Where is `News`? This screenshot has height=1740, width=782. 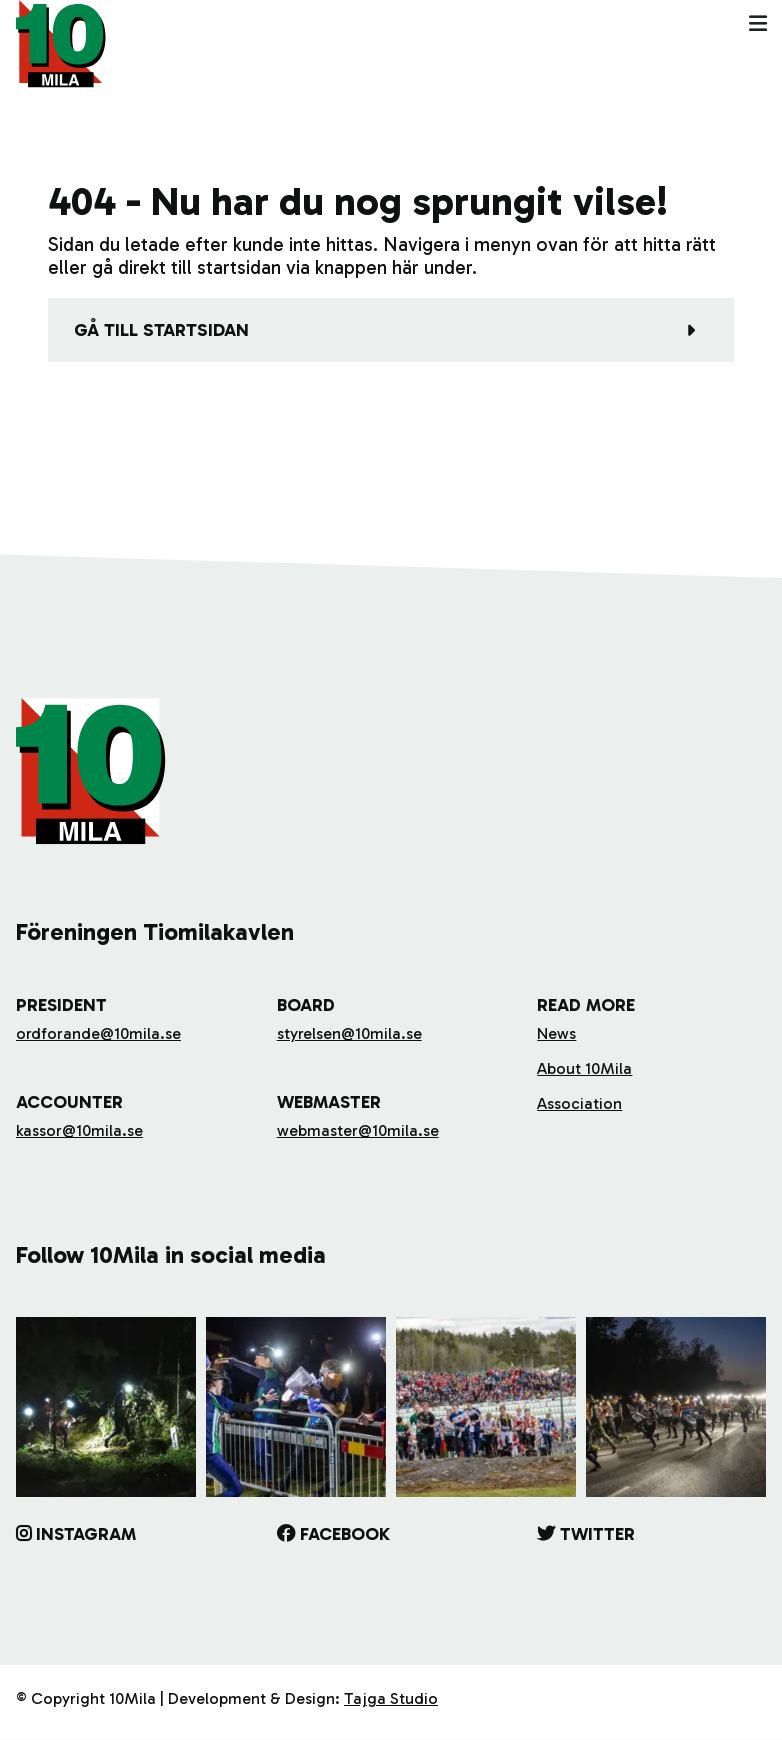
News is located at coordinates (556, 1033).